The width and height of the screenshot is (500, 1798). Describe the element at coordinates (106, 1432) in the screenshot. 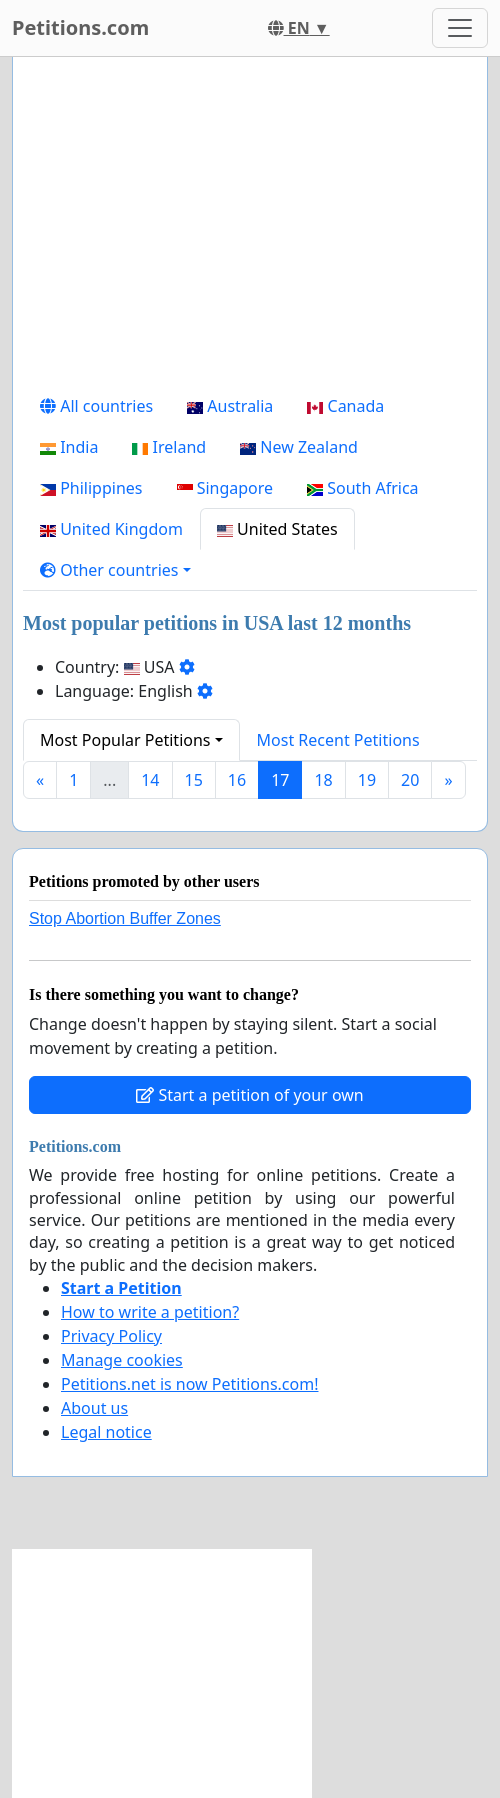

I see `Legal notice` at that location.